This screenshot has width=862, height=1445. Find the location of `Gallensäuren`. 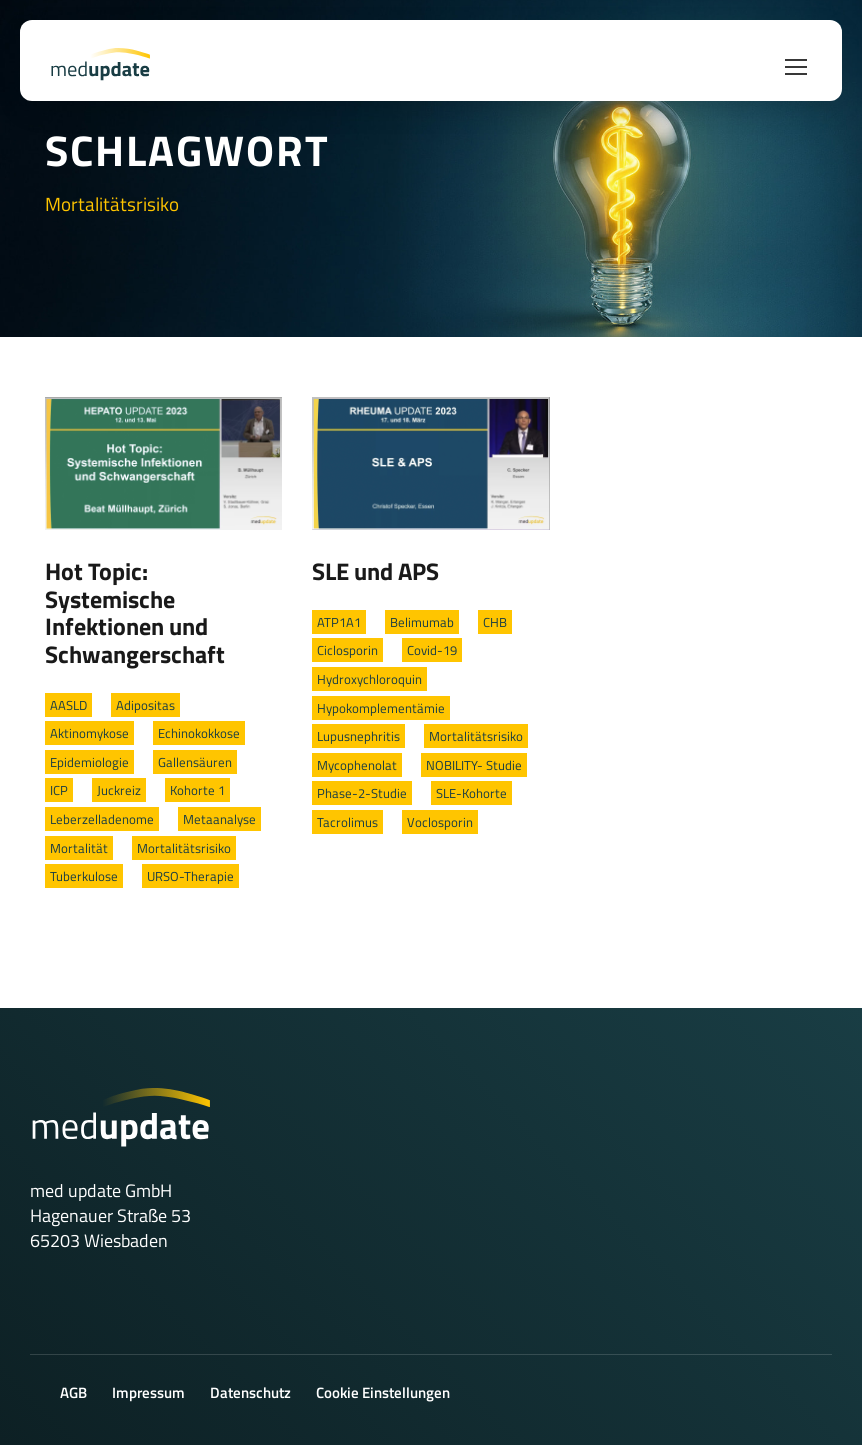

Gallensäuren is located at coordinates (195, 762).